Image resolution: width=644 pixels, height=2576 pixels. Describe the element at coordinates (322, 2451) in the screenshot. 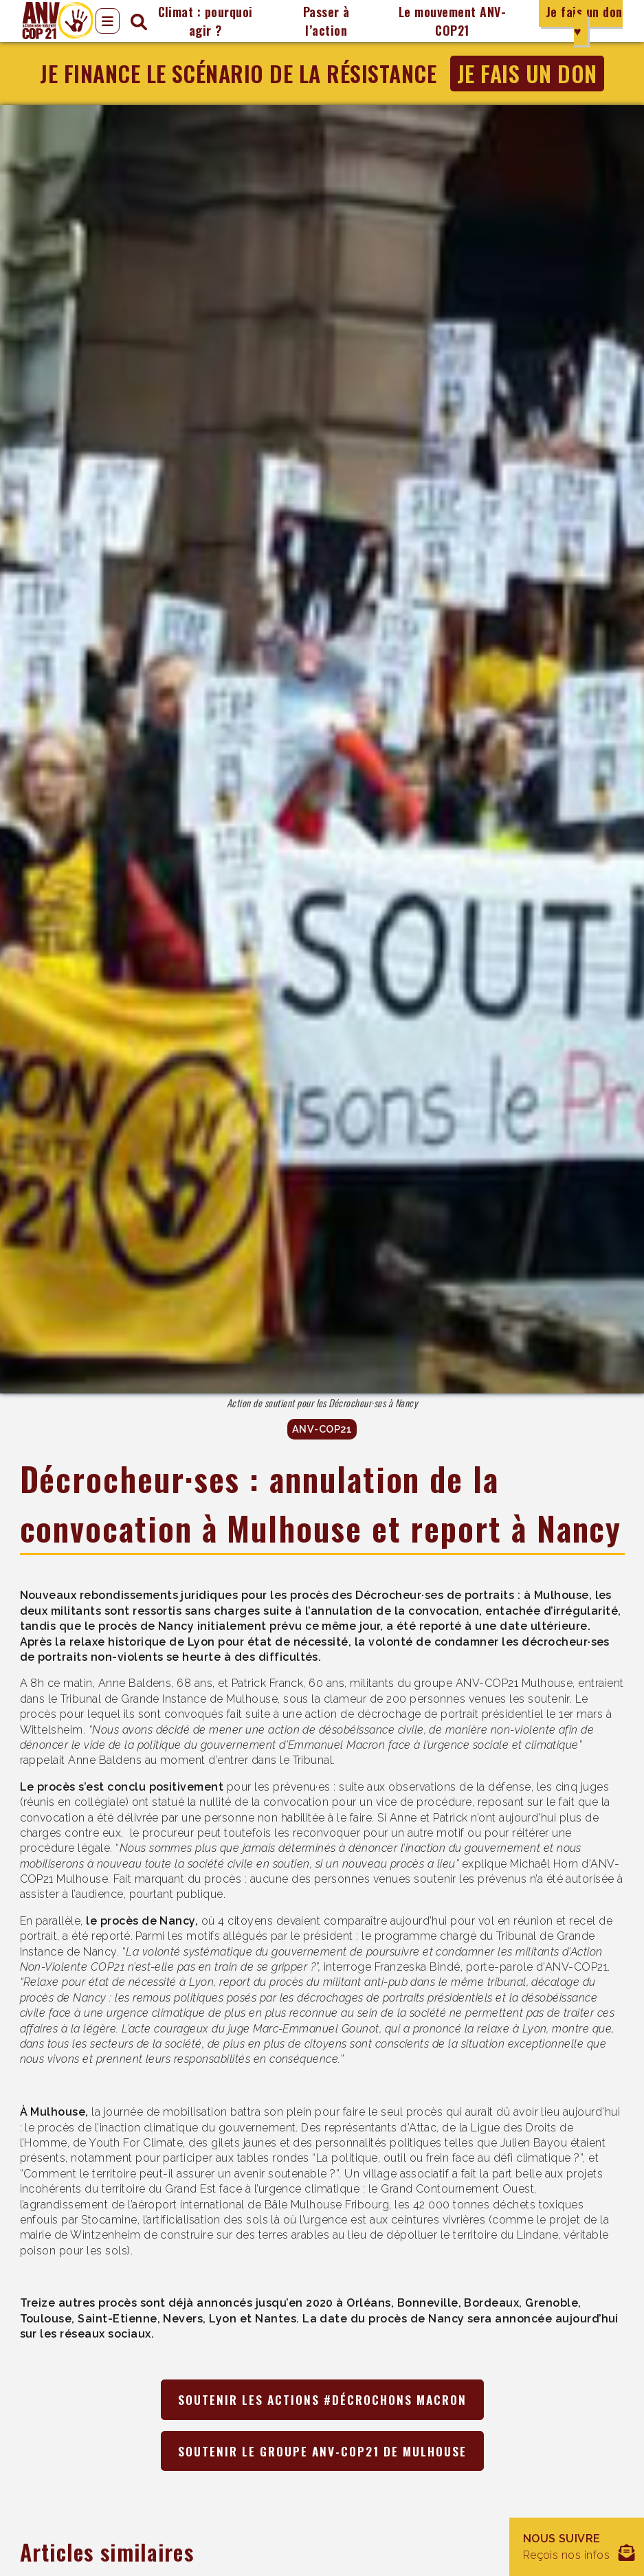

I see `Soutenir le groupe ANV-COP21 de Mulhouse` at that location.